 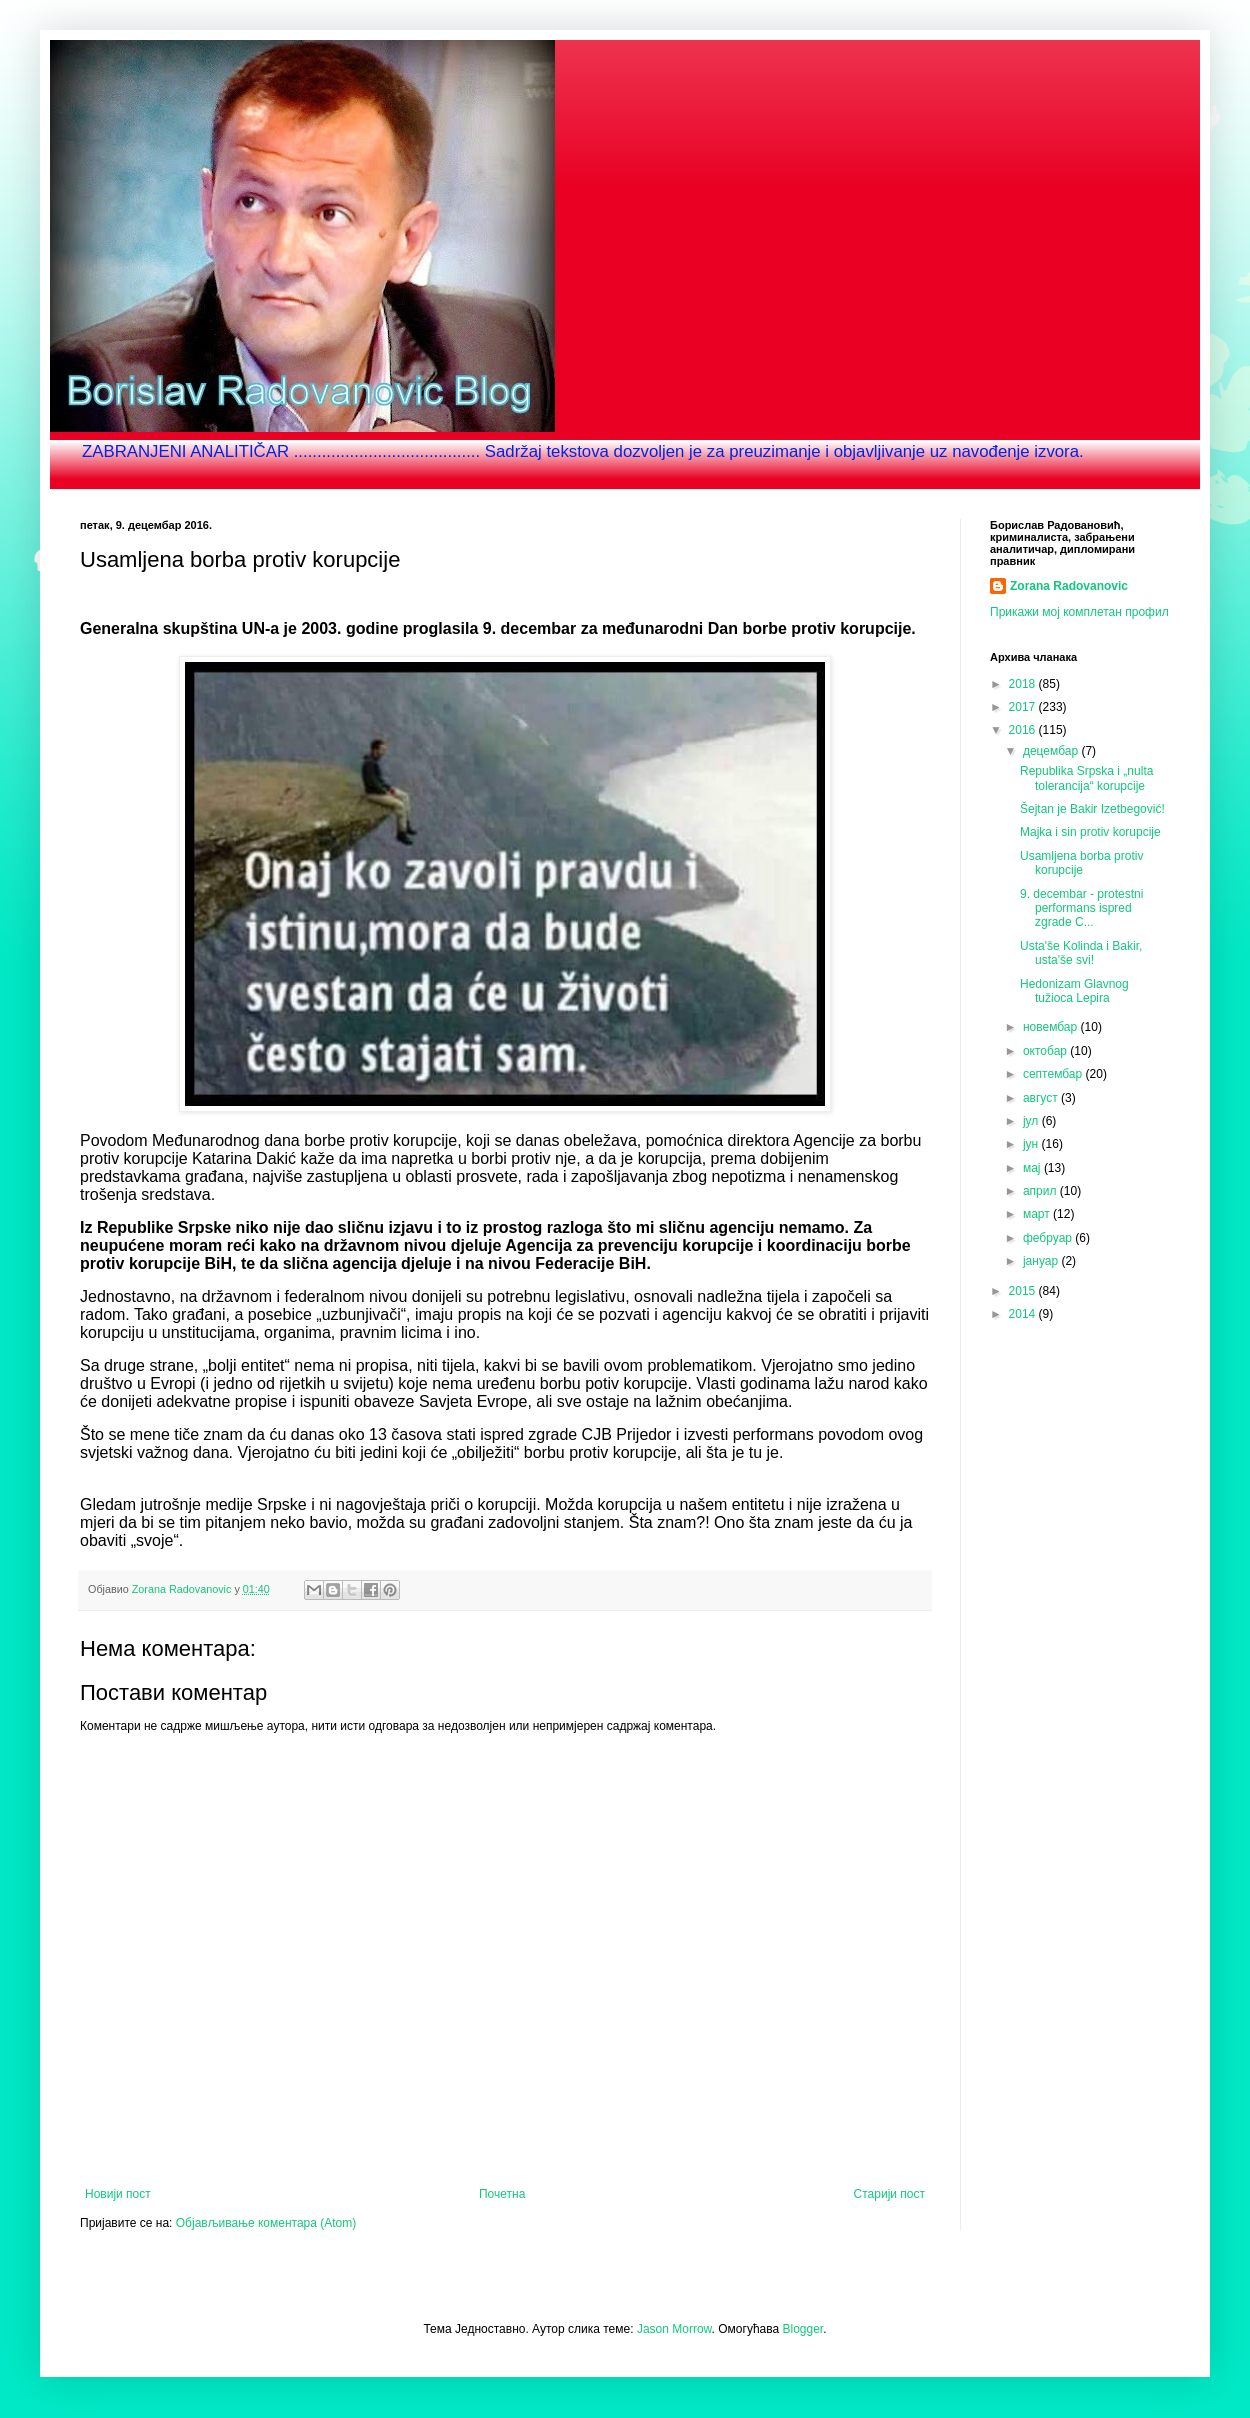 What do you see at coordinates (1092, 809) in the screenshot?
I see `Šejtan je Bakir Izetbegović!` at bounding box center [1092, 809].